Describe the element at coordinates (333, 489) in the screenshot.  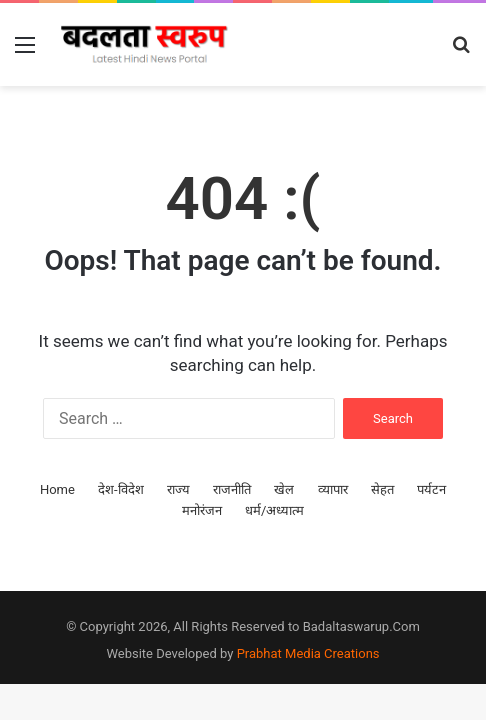
I see `व्यापार` at that location.